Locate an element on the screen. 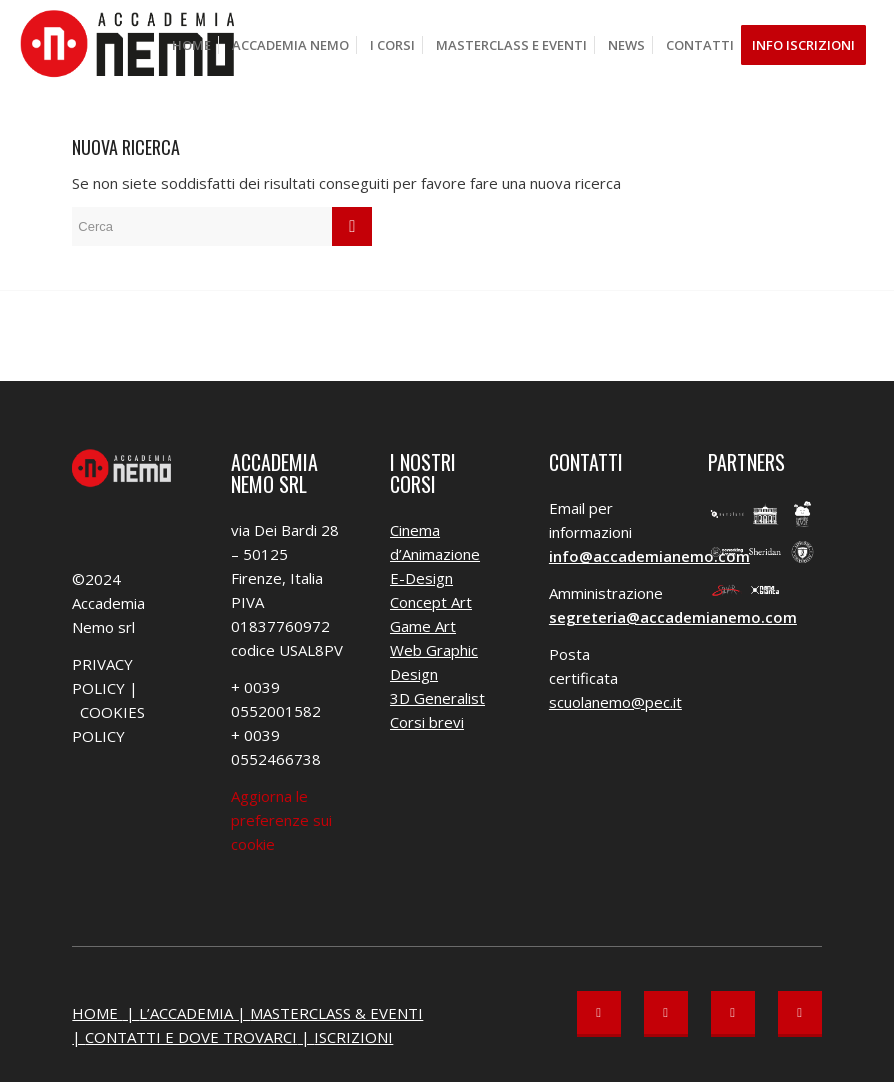 Image resolution: width=894 pixels, height=1082 pixels. CONTATTI E DOVE TROVARCI is located at coordinates (191, 1037).